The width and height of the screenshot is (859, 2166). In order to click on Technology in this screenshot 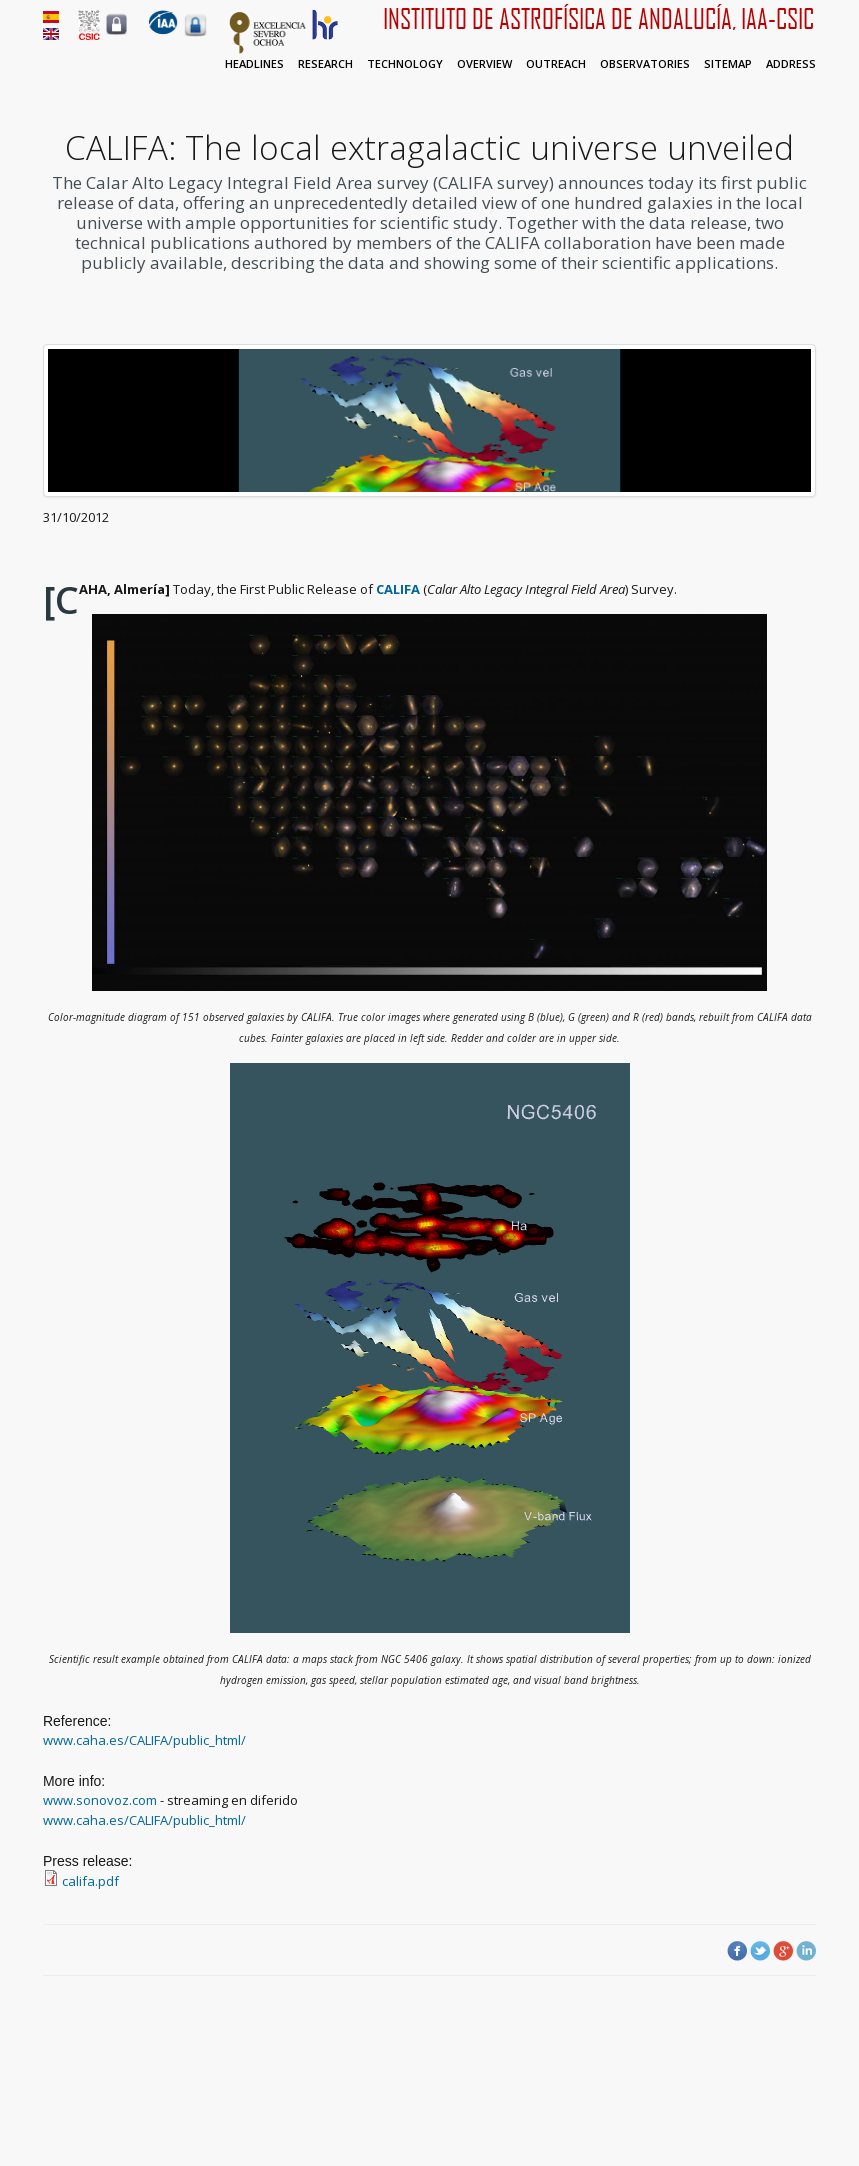, I will do `click(405, 63)`.